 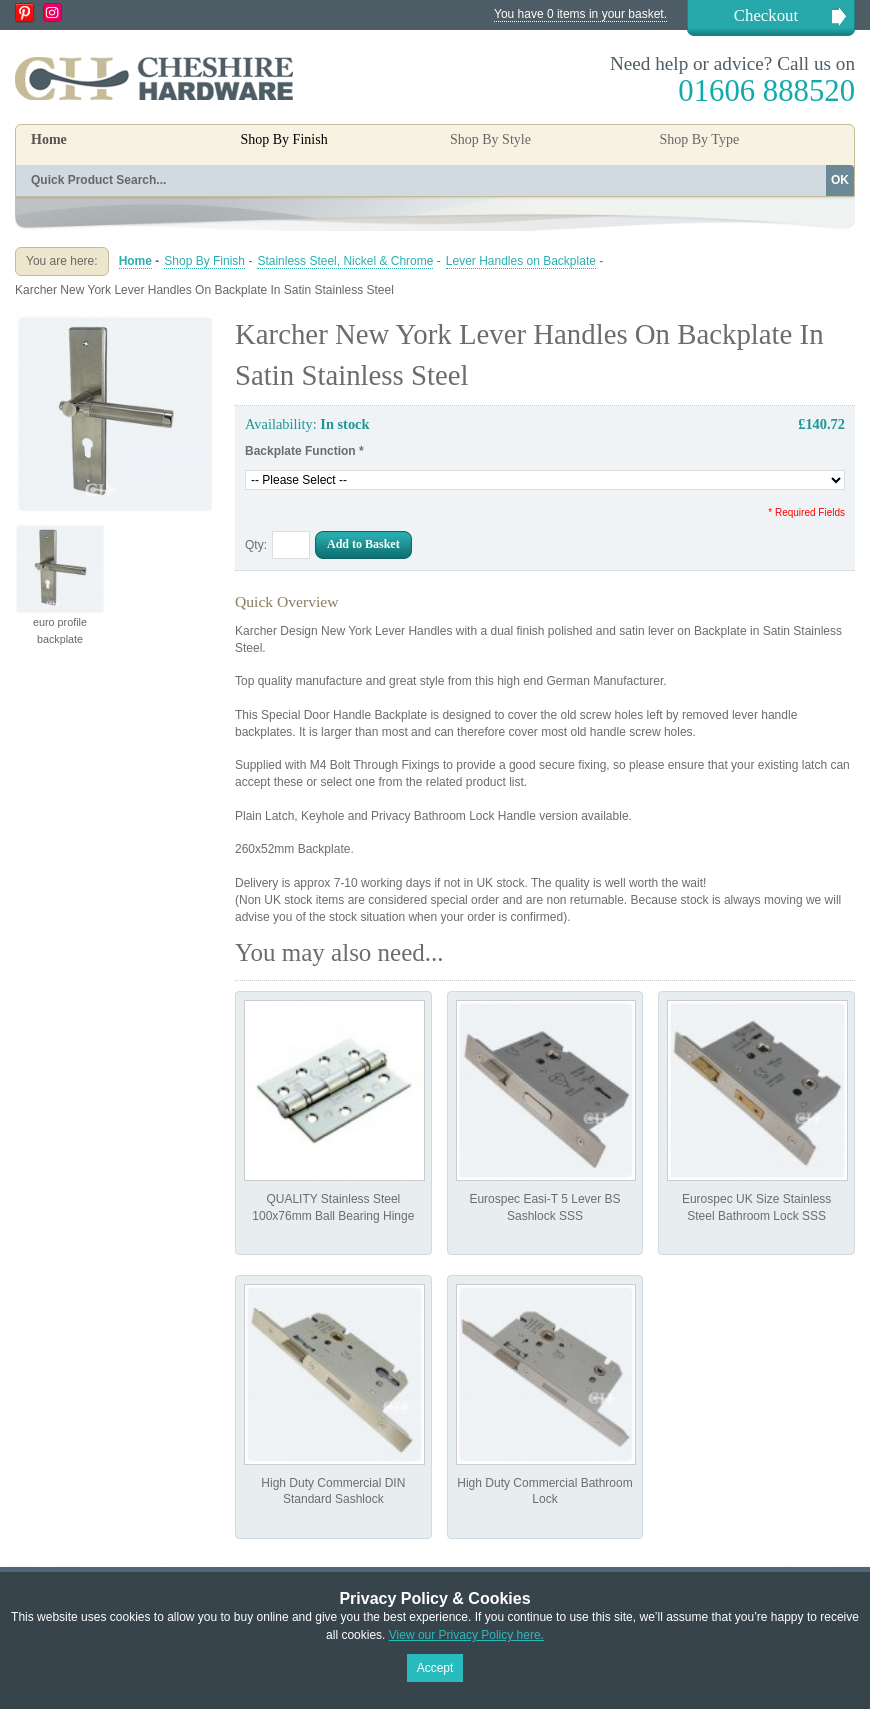 I want to click on Home, so click(x=49, y=139).